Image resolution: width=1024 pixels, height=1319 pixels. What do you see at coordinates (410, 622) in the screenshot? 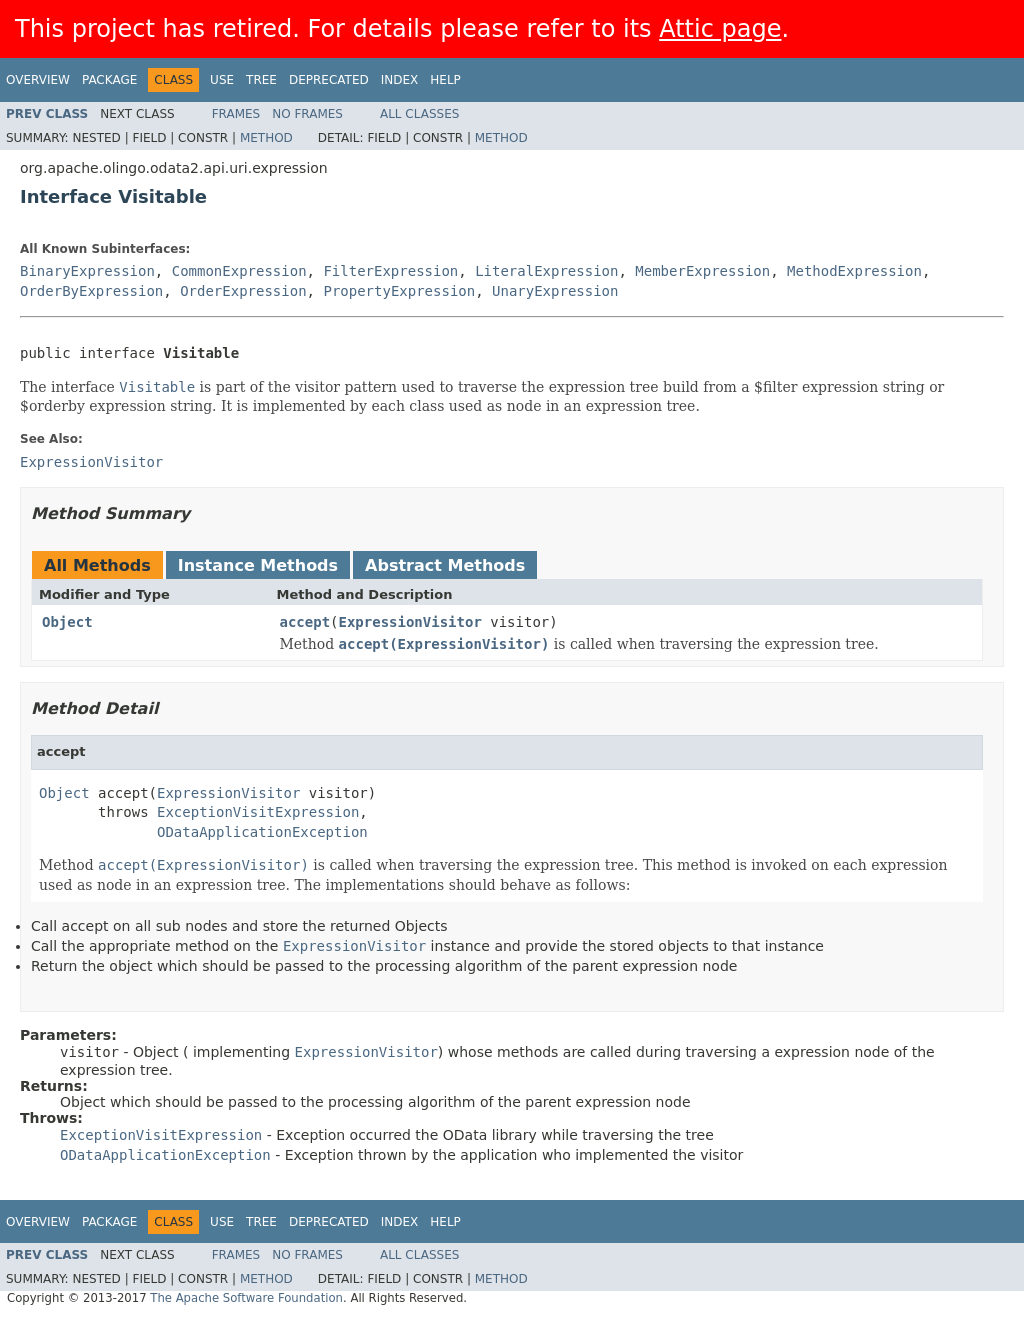
I see `ExpressionVisitor` at bounding box center [410, 622].